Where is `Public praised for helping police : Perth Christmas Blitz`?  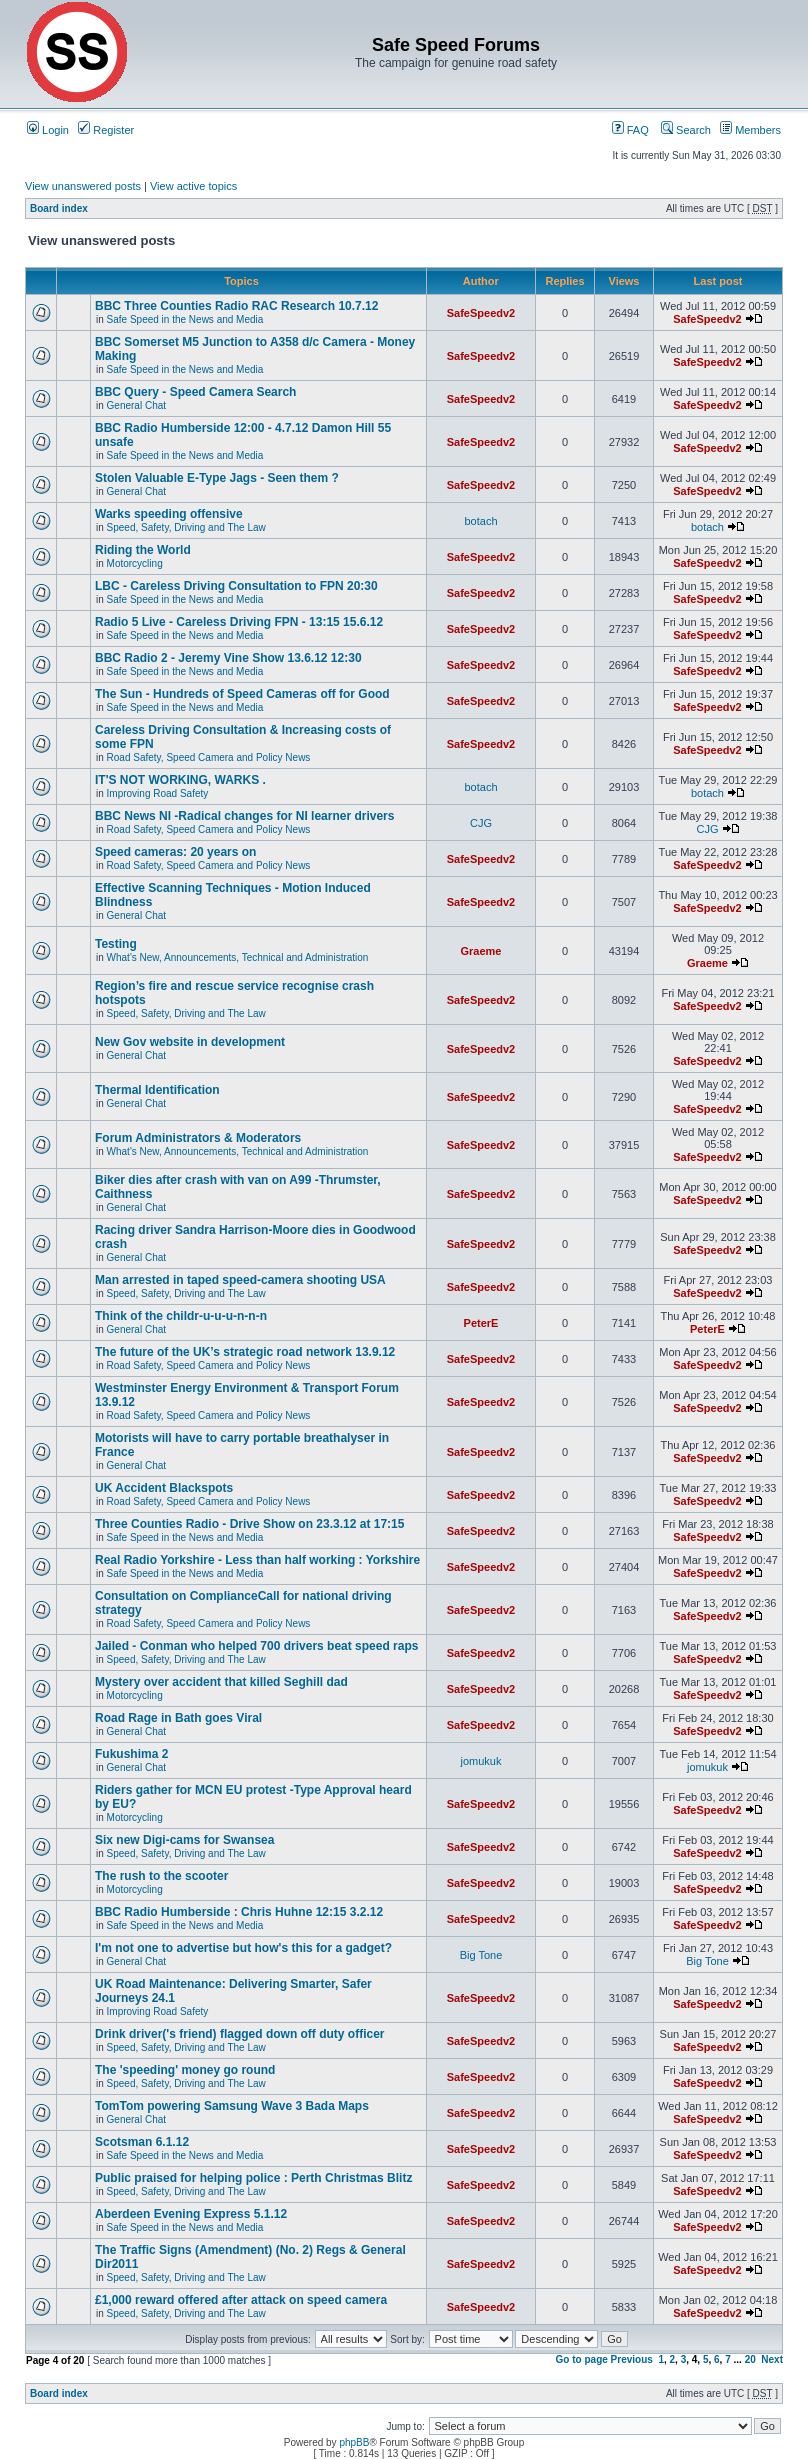
Public praised for helping police : Perth Christmas Blitz is located at coordinates (253, 2178).